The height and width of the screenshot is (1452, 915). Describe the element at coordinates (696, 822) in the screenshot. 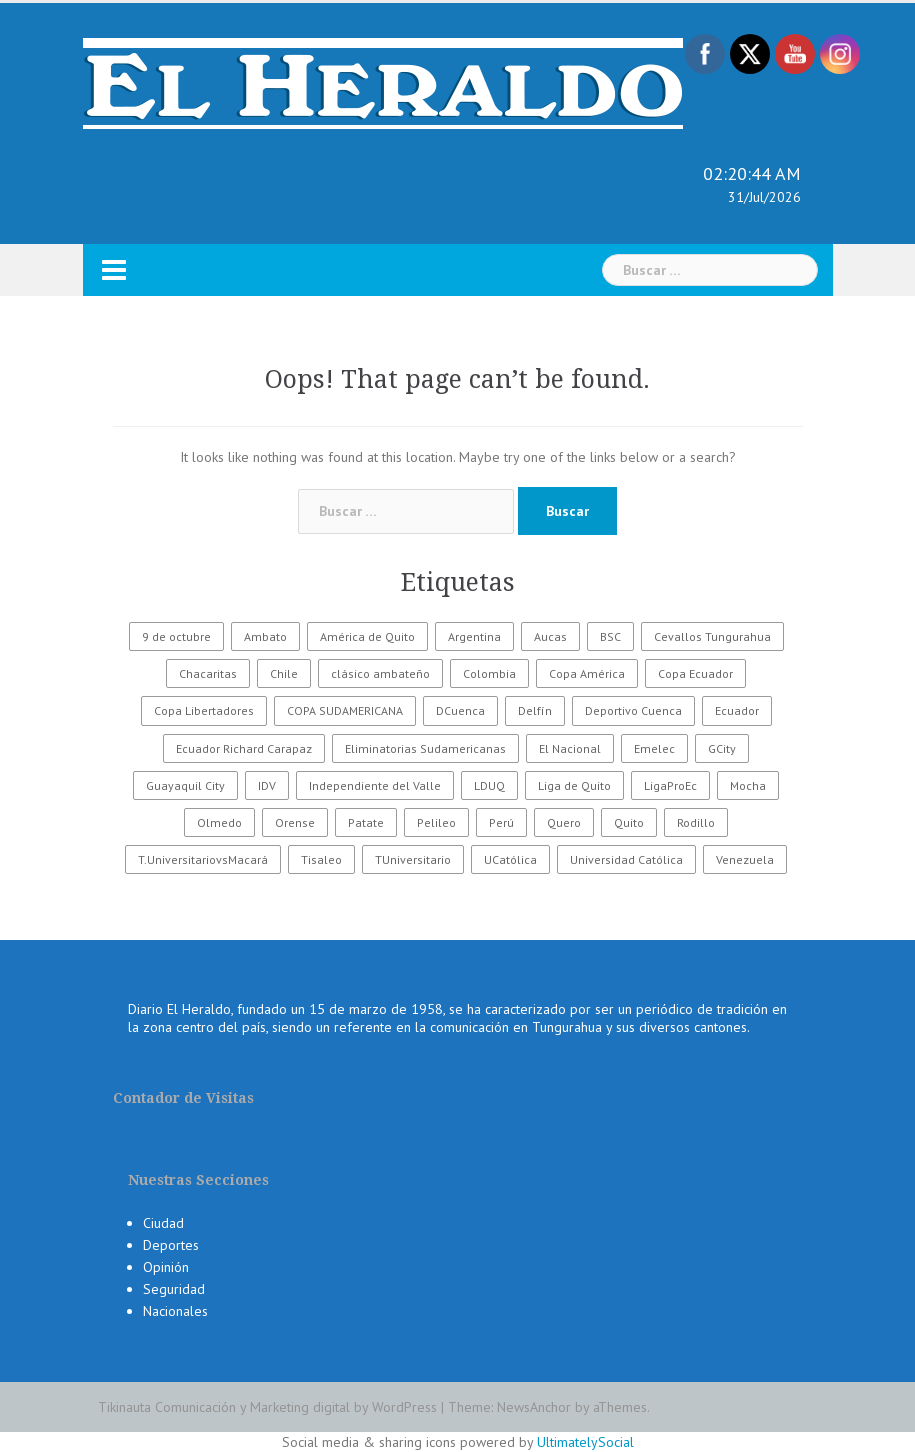

I see `Rodillo [Rodillo (194 elementos)]` at that location.